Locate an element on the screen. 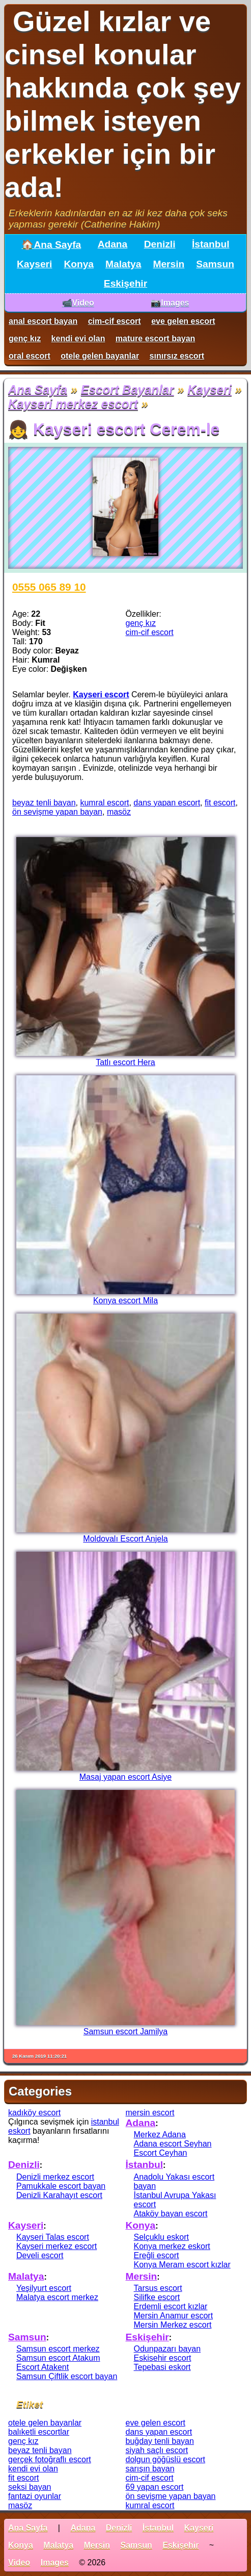 This screenshot has width=251, height=2576. kadıköy escort is located at coordinates (34, 2112).